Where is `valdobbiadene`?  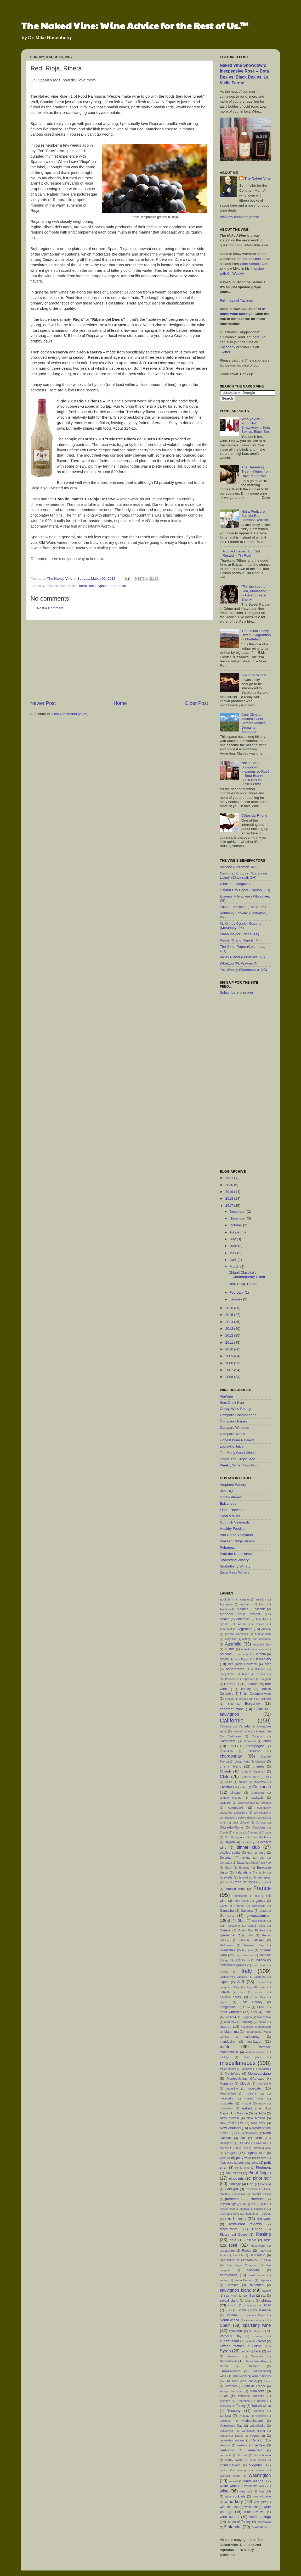
valdobbiadene is located at coordinates (252, 2421).